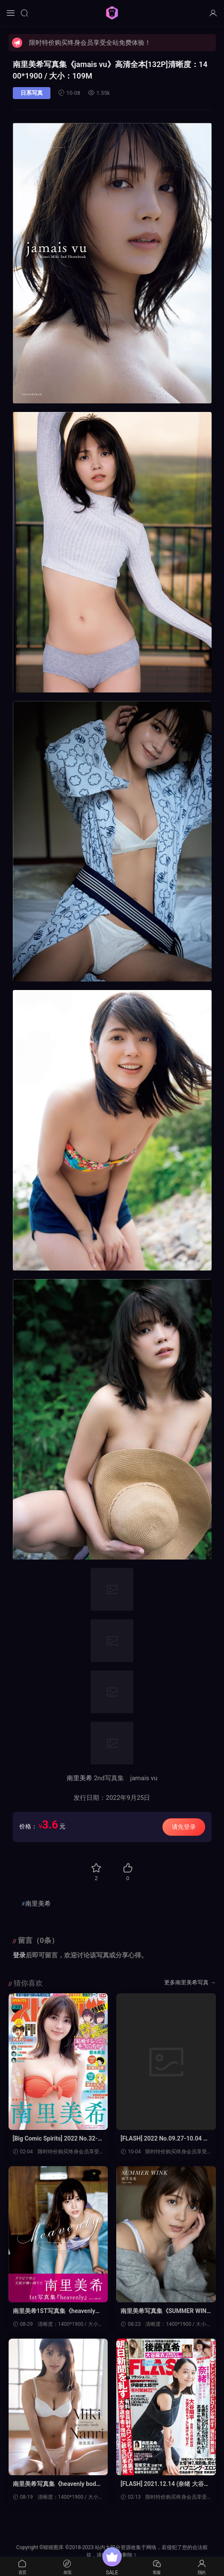 The height and width of the screenshot is (2576, 224). Describe the element at coordinates (57, 2311) in the screenshot. I see `南里美希1ST写真集《heavenly》高清全本[99P]` at that location.